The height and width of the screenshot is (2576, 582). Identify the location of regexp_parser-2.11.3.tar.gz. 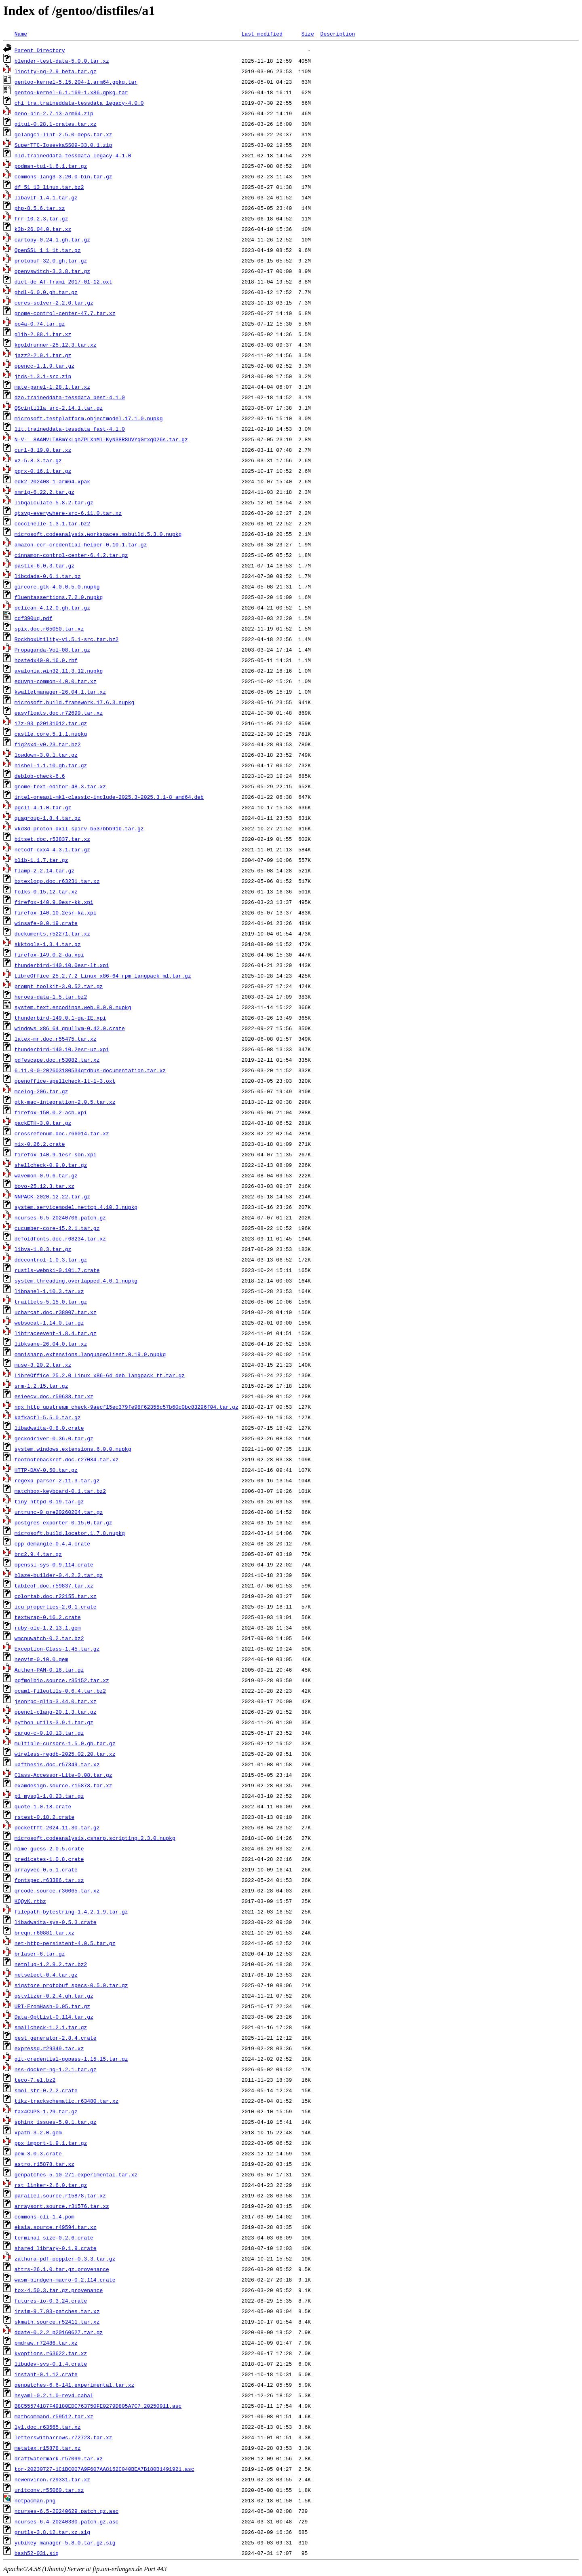
(57, 1480).